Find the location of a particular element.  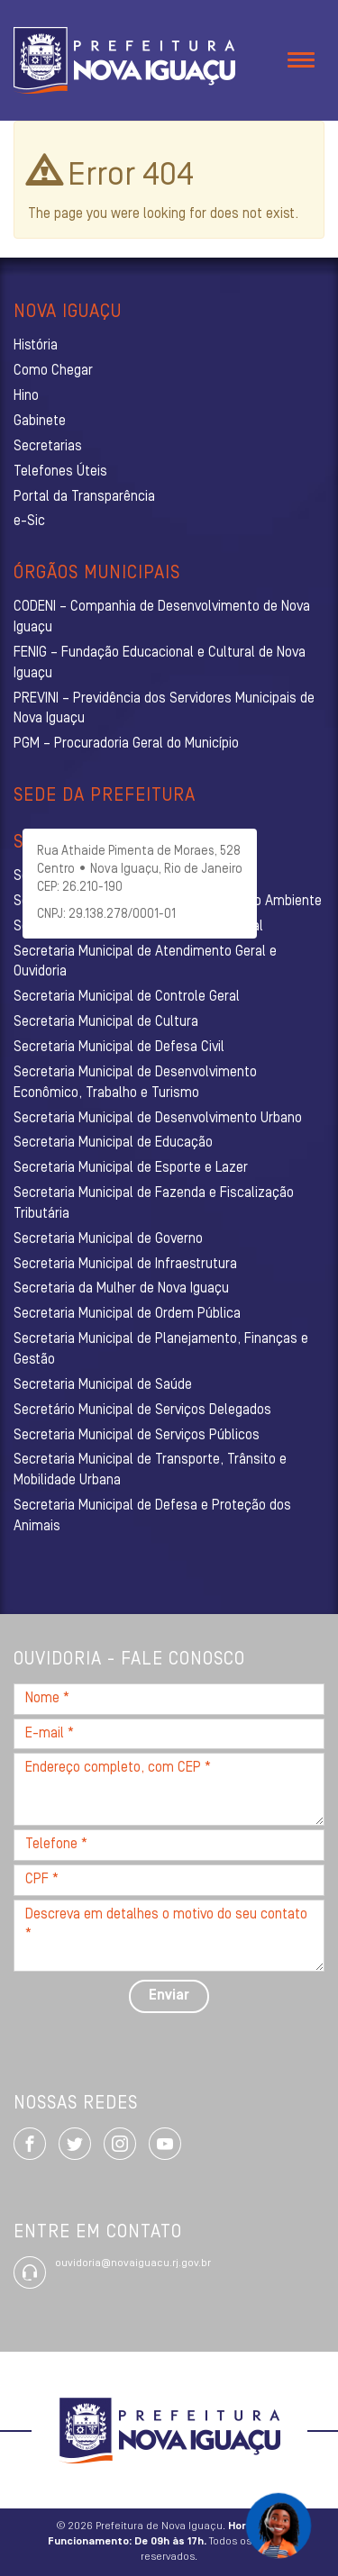

Secretaria Municipal de Cultura is located at coordinates (106, 1022).